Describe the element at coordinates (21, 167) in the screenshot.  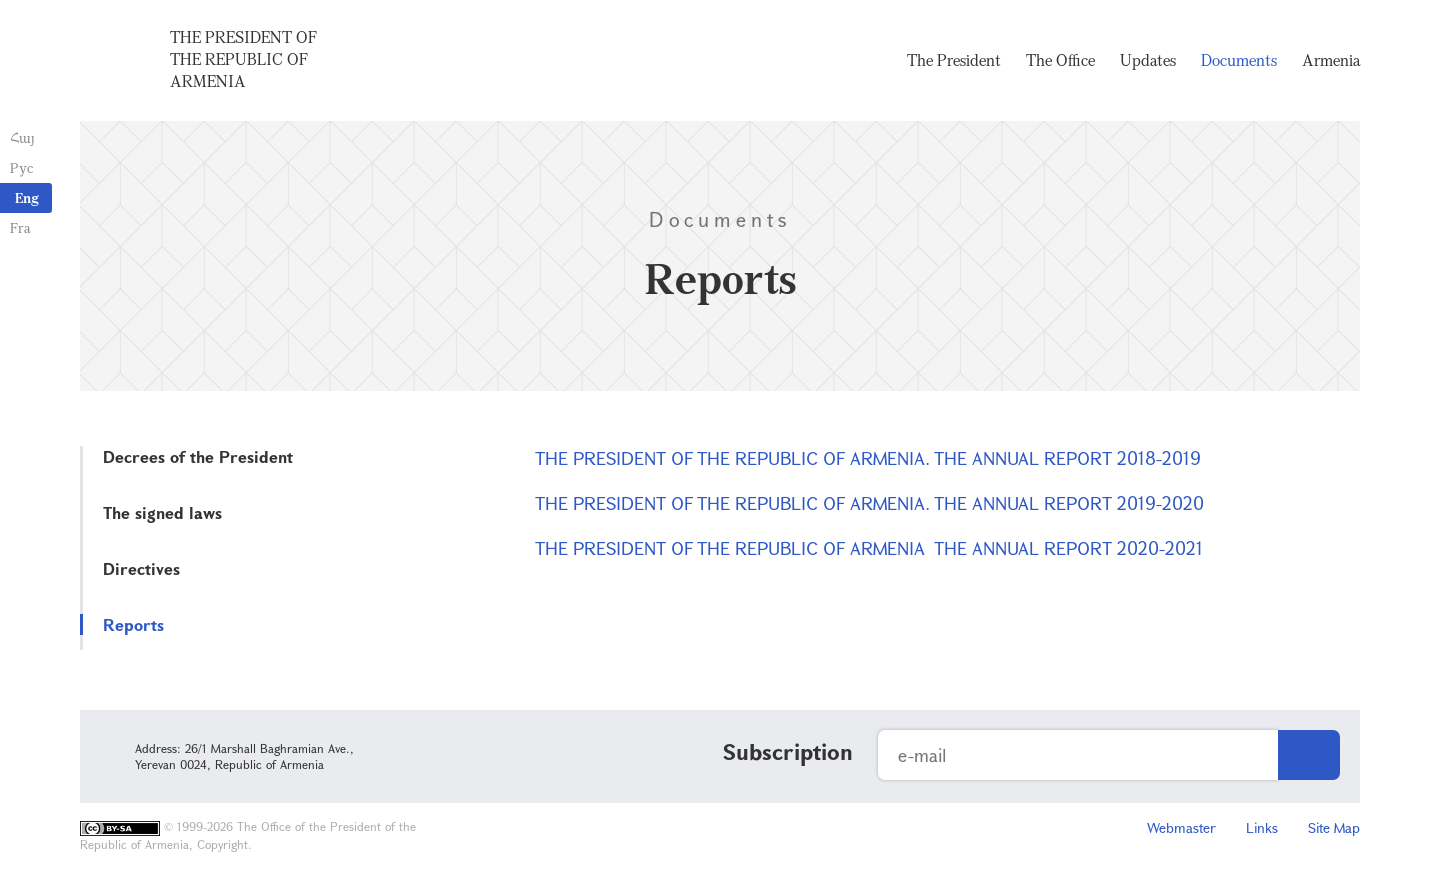
I see `Рус` at that location.